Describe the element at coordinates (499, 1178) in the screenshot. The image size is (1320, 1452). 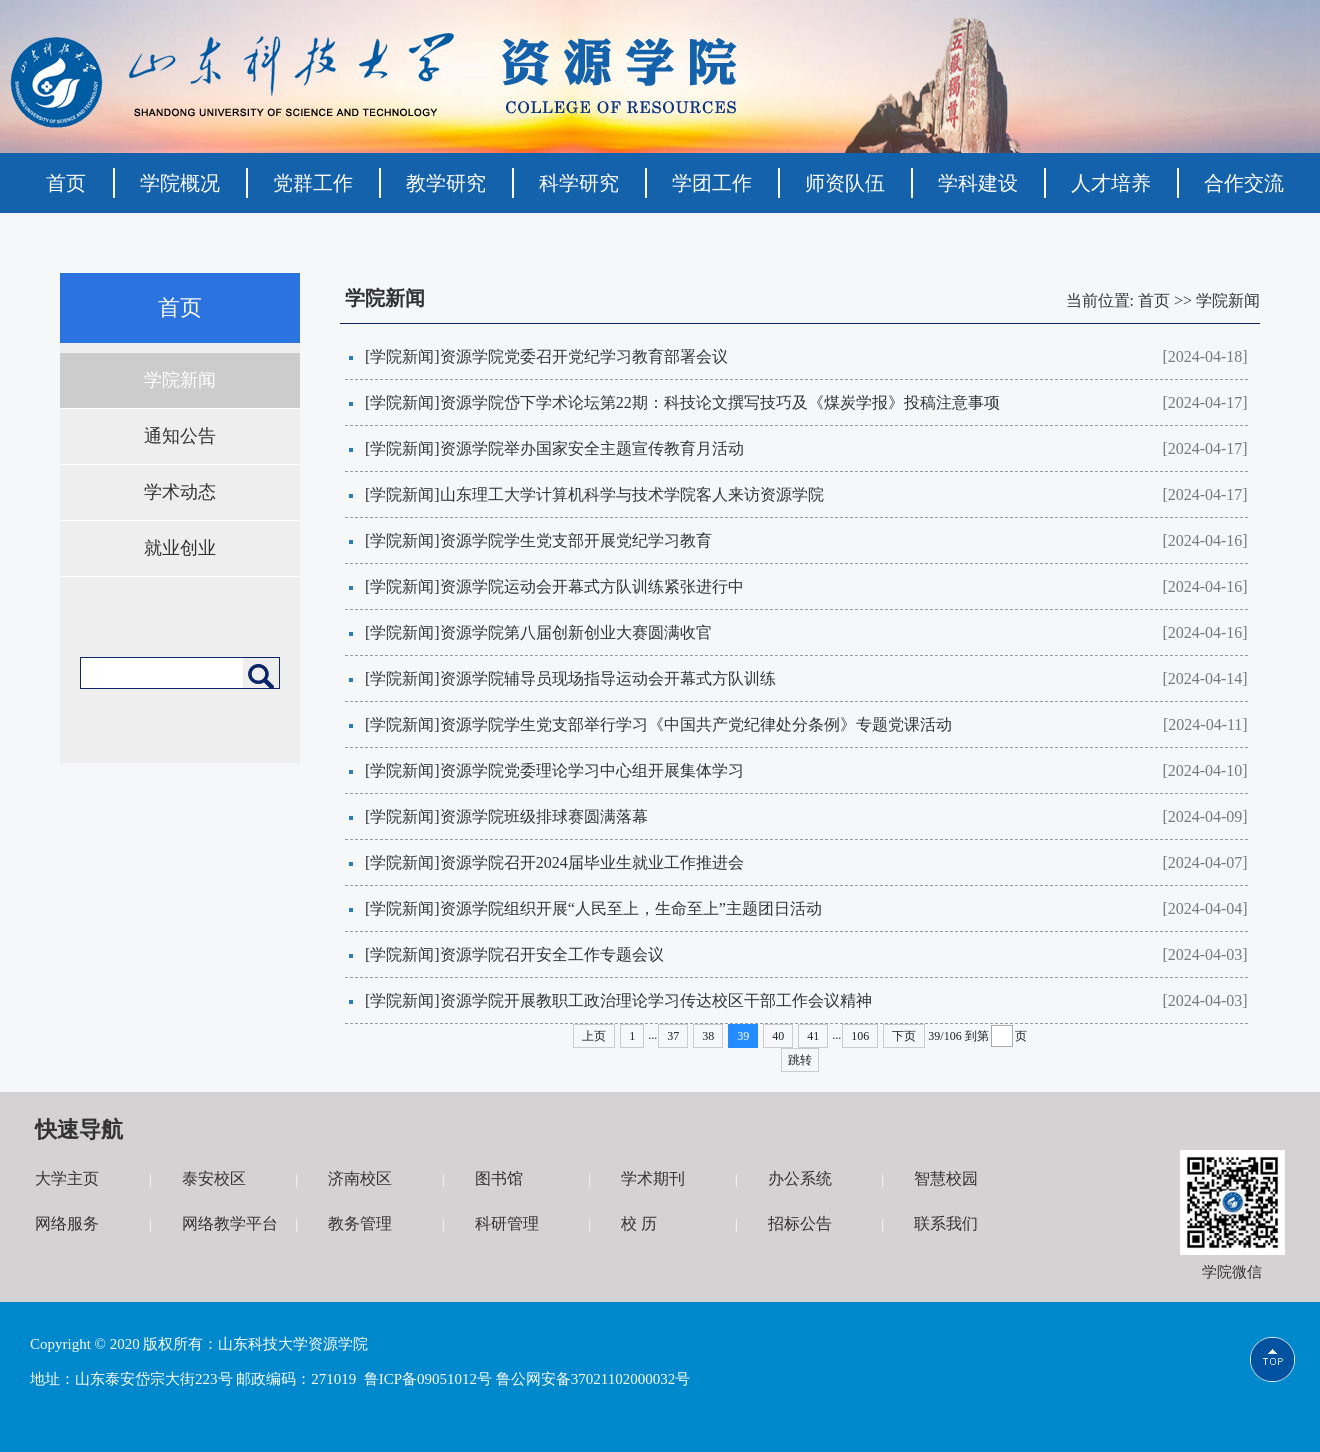
I see `图书馆` at that location.